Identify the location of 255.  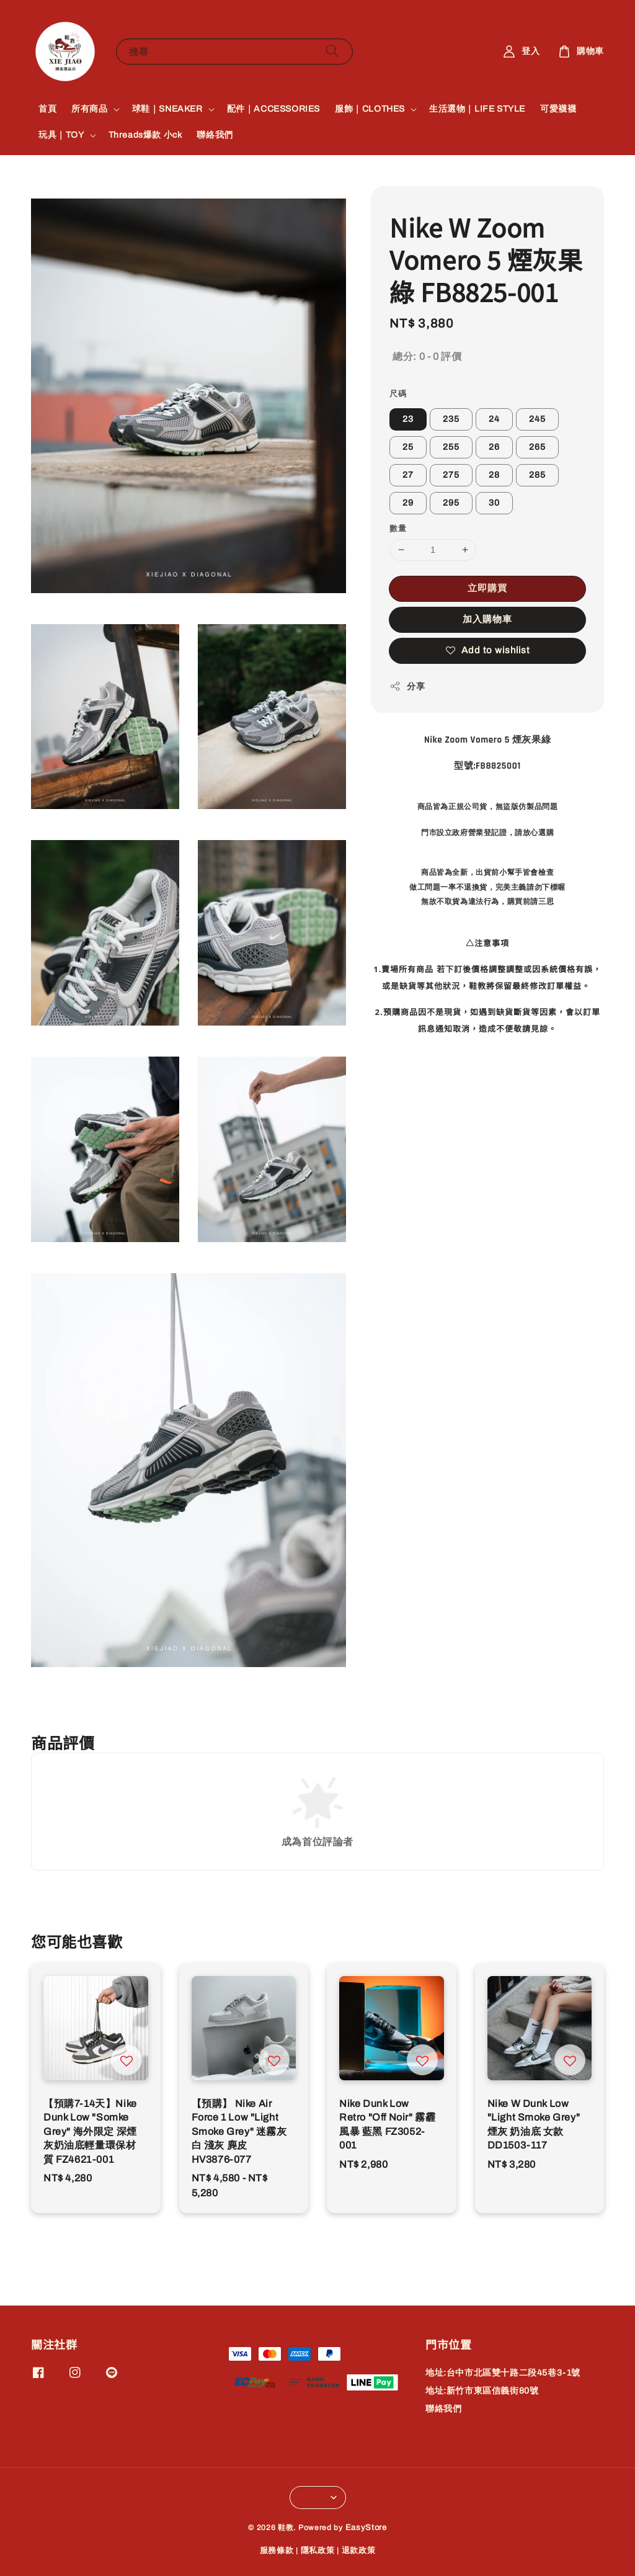
(451, 447).